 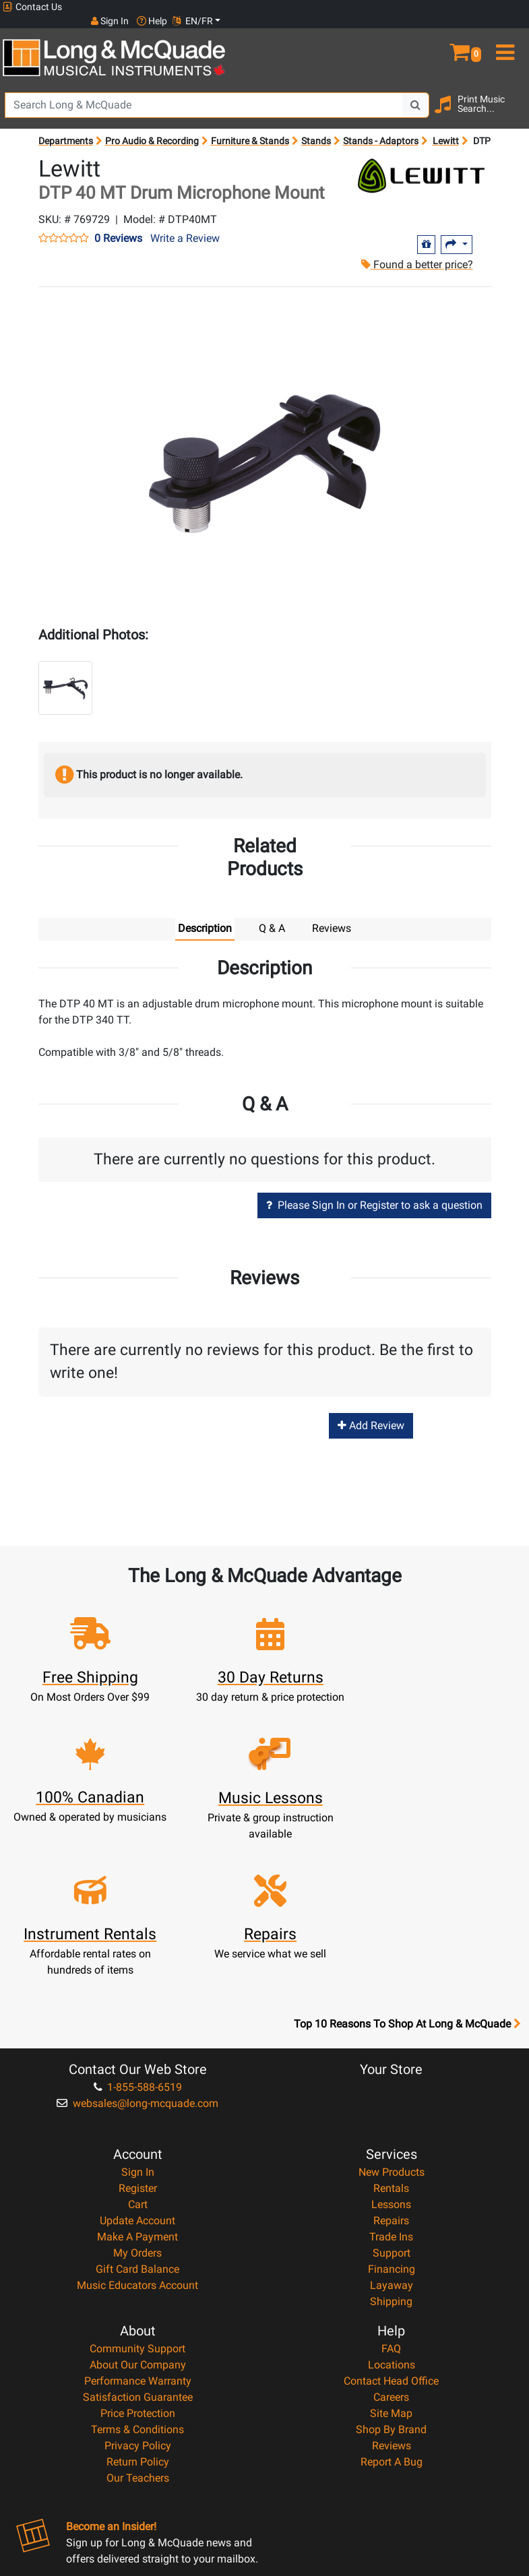 I want to click on Stands - Adaptors, so click(x=380, y=126).